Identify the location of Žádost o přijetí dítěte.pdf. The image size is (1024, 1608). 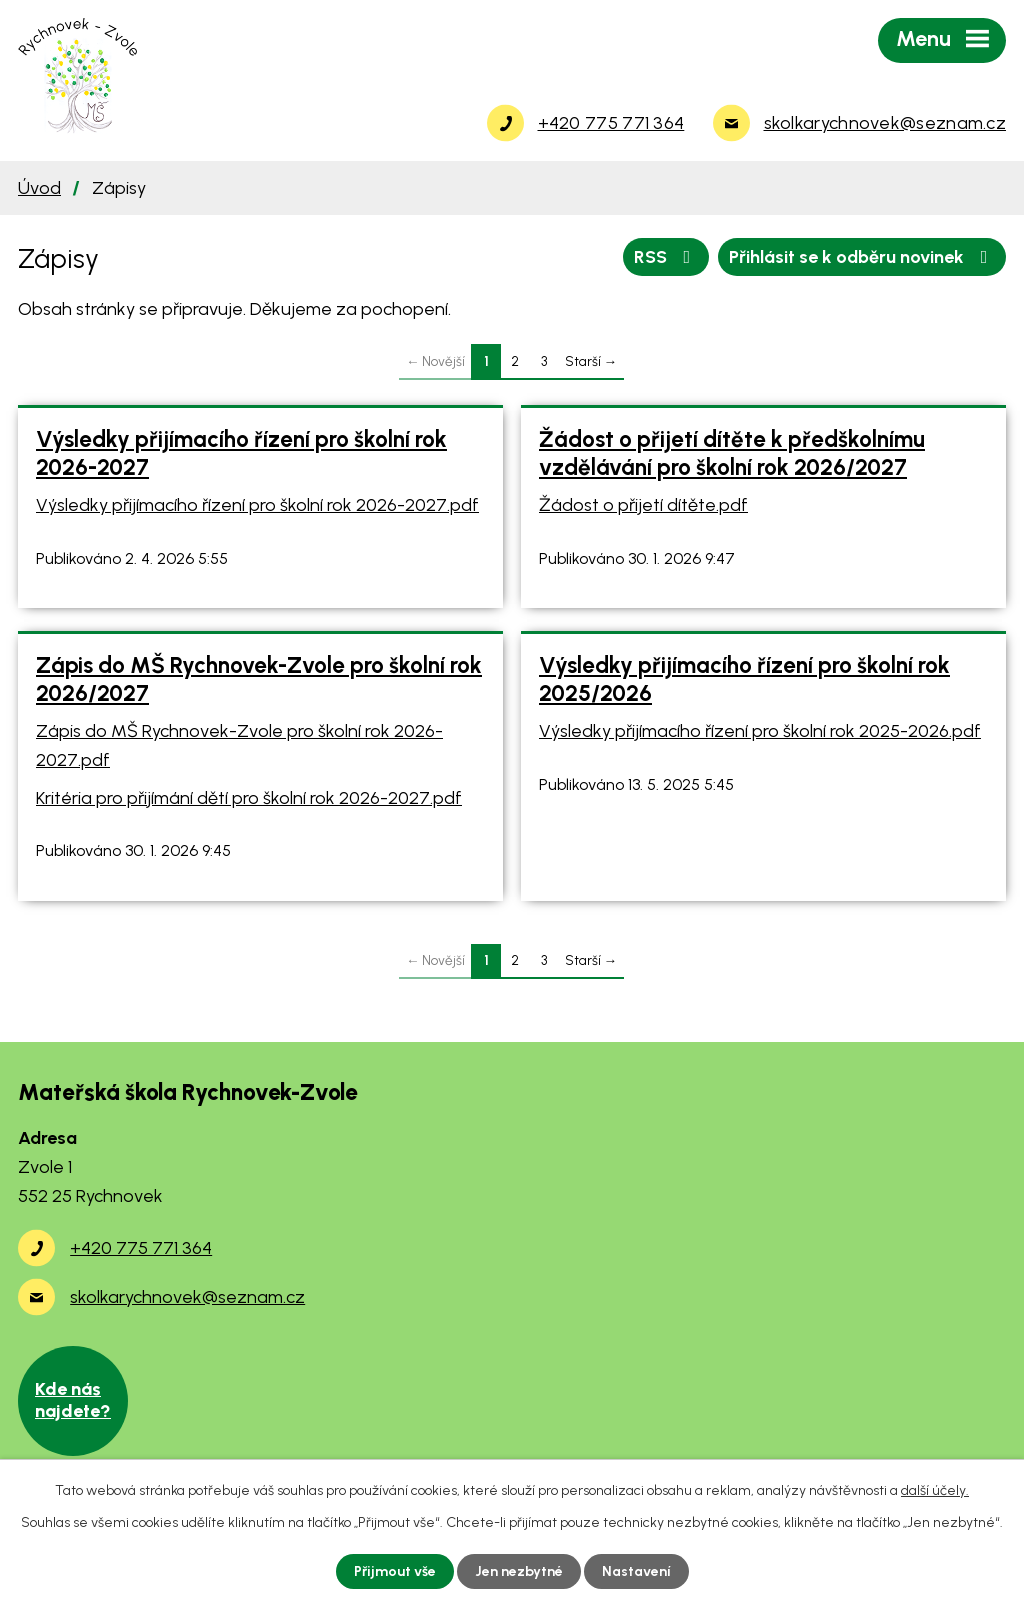
(643, 505).